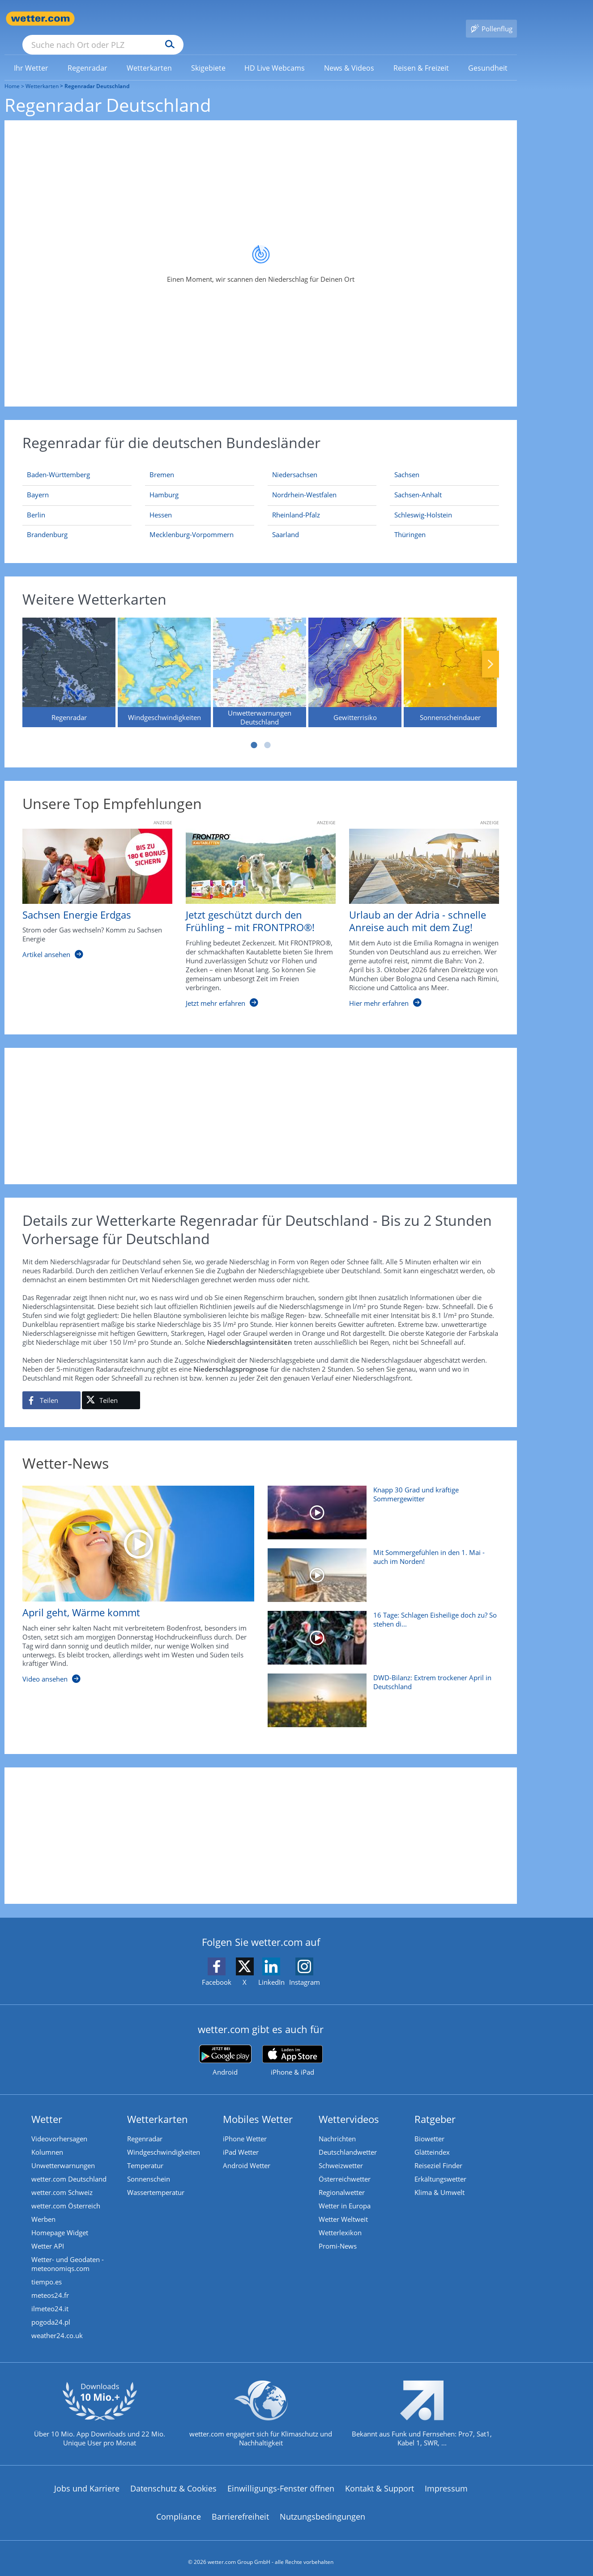 The image size is (593, 2576). Describe the element at coordinates (340, 2219) in the screenshot. I see `Wetterlexikon` at that location.